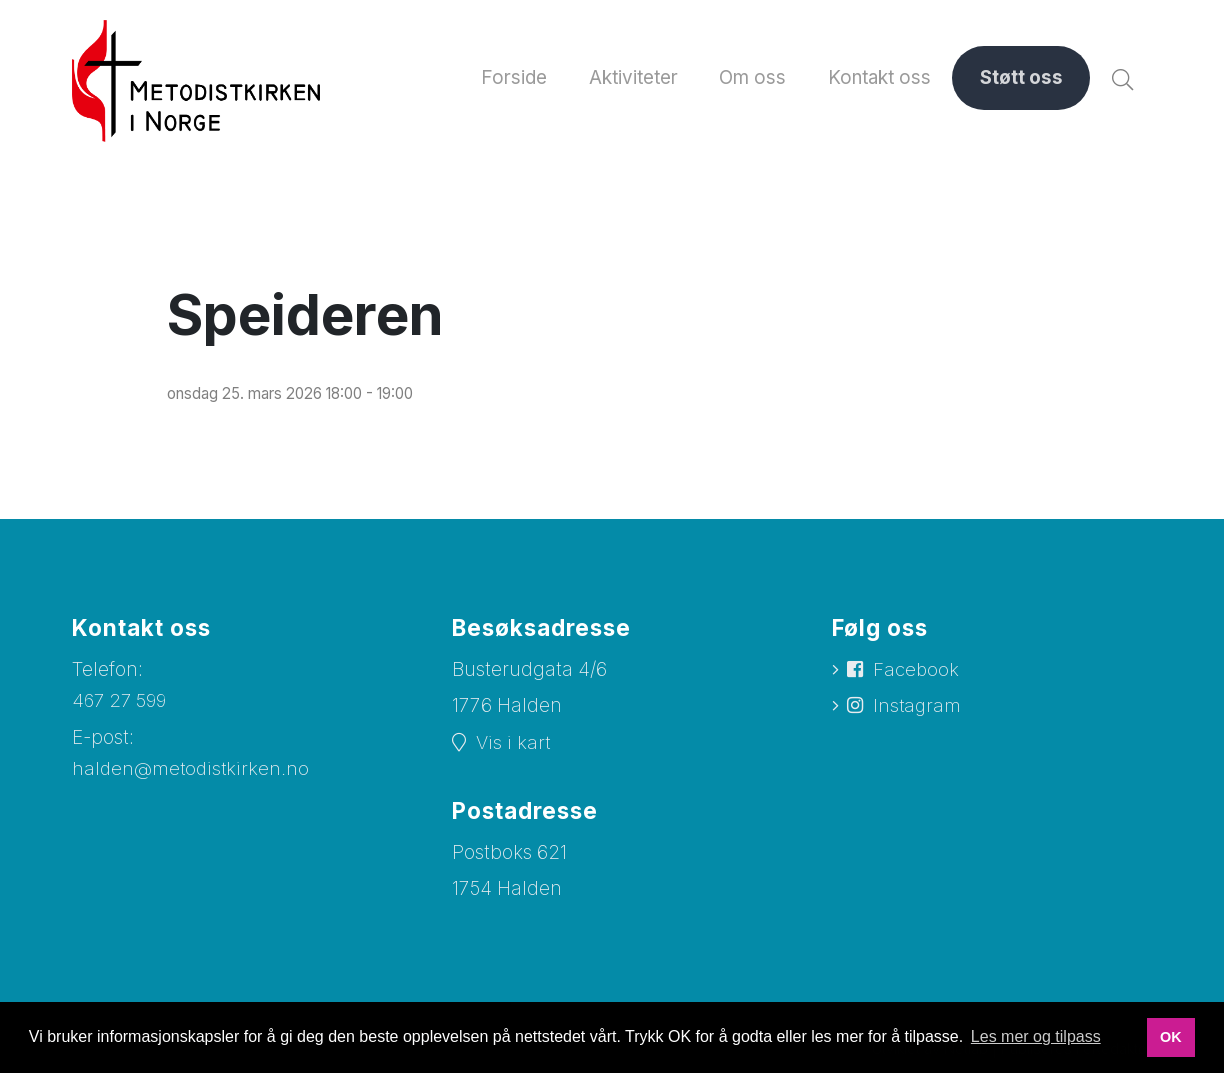 The height and width of the screenshot is (1073, 1224). Describe the element at coordinates (121, 701) in the screenshot. I see `467 27 599` at that location.